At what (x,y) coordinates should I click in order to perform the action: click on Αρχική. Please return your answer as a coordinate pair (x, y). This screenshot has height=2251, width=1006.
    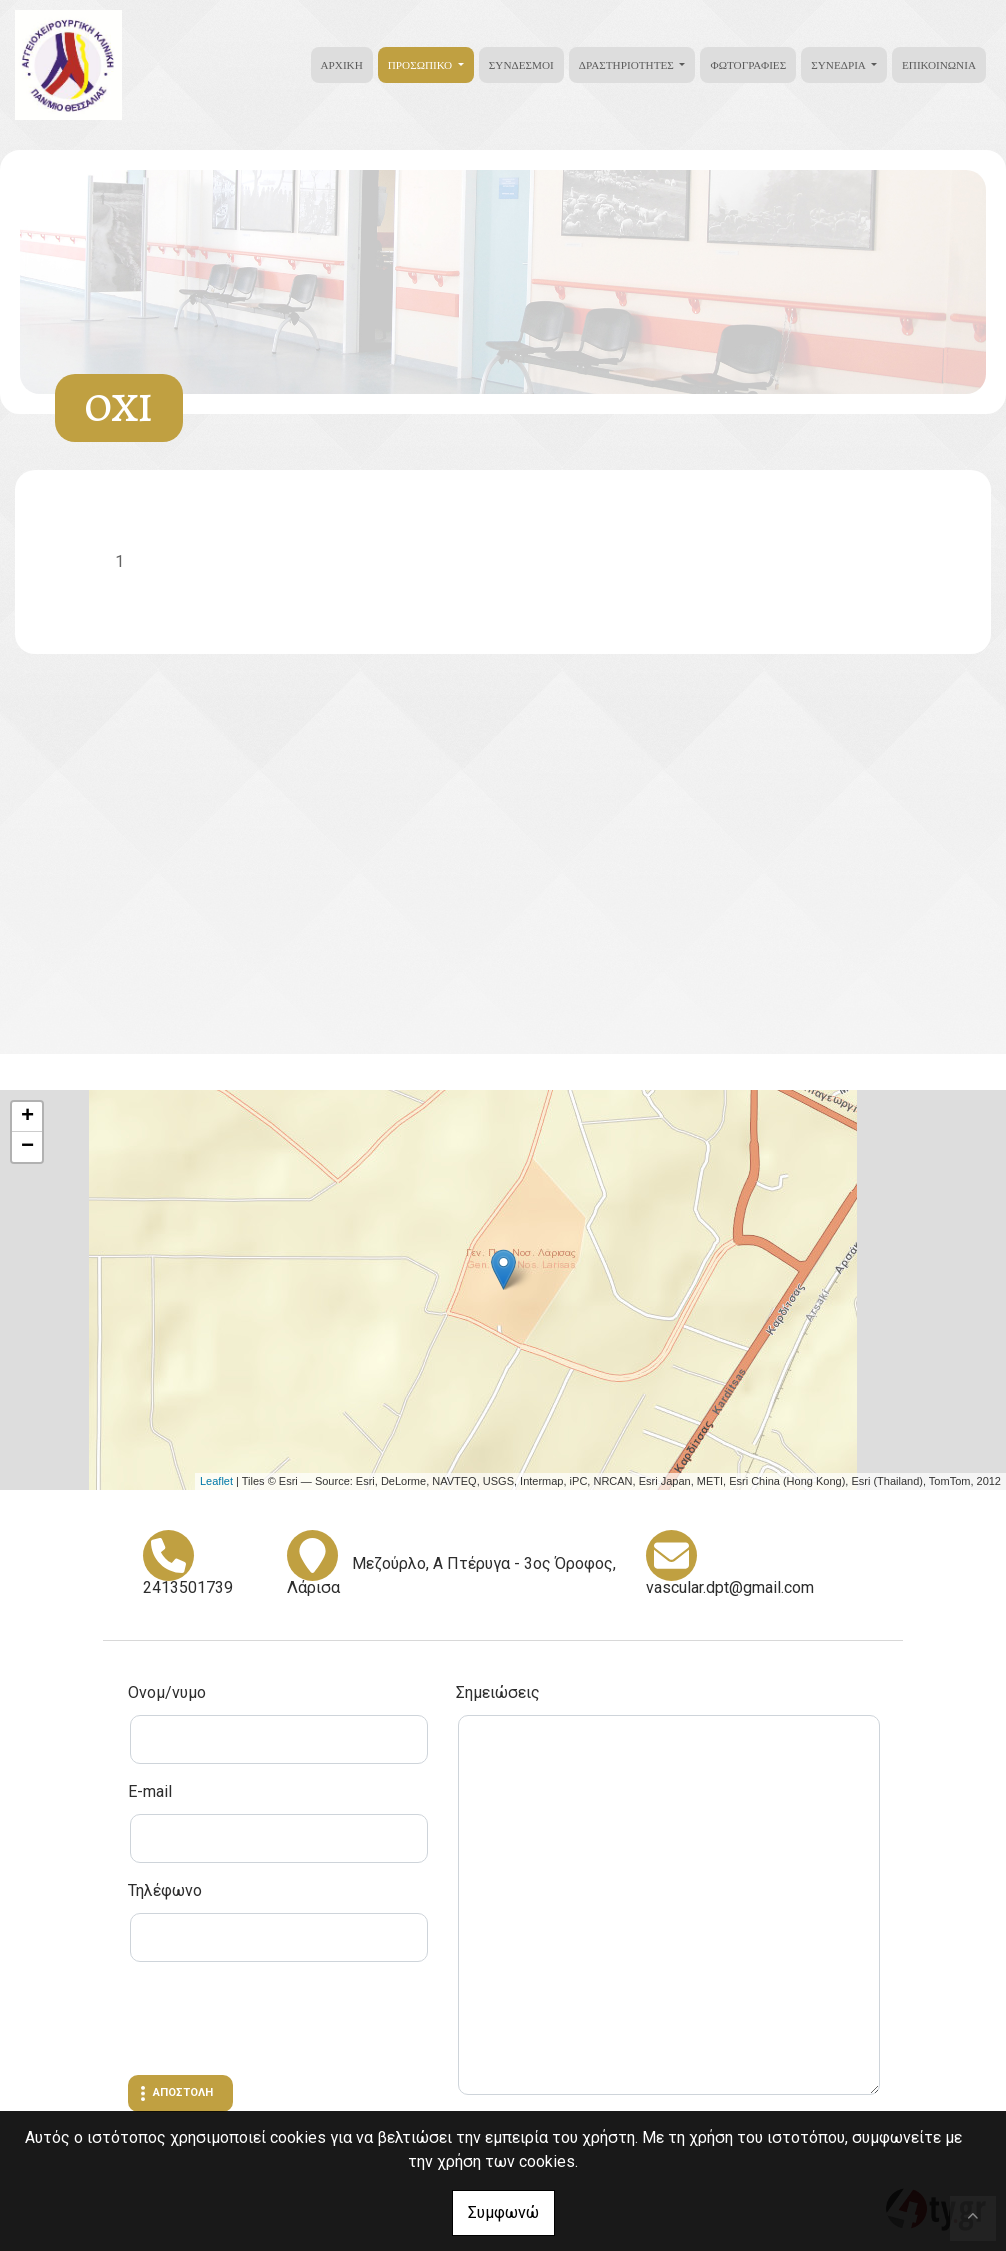
    Looking at the image, I should click on (342, 65).